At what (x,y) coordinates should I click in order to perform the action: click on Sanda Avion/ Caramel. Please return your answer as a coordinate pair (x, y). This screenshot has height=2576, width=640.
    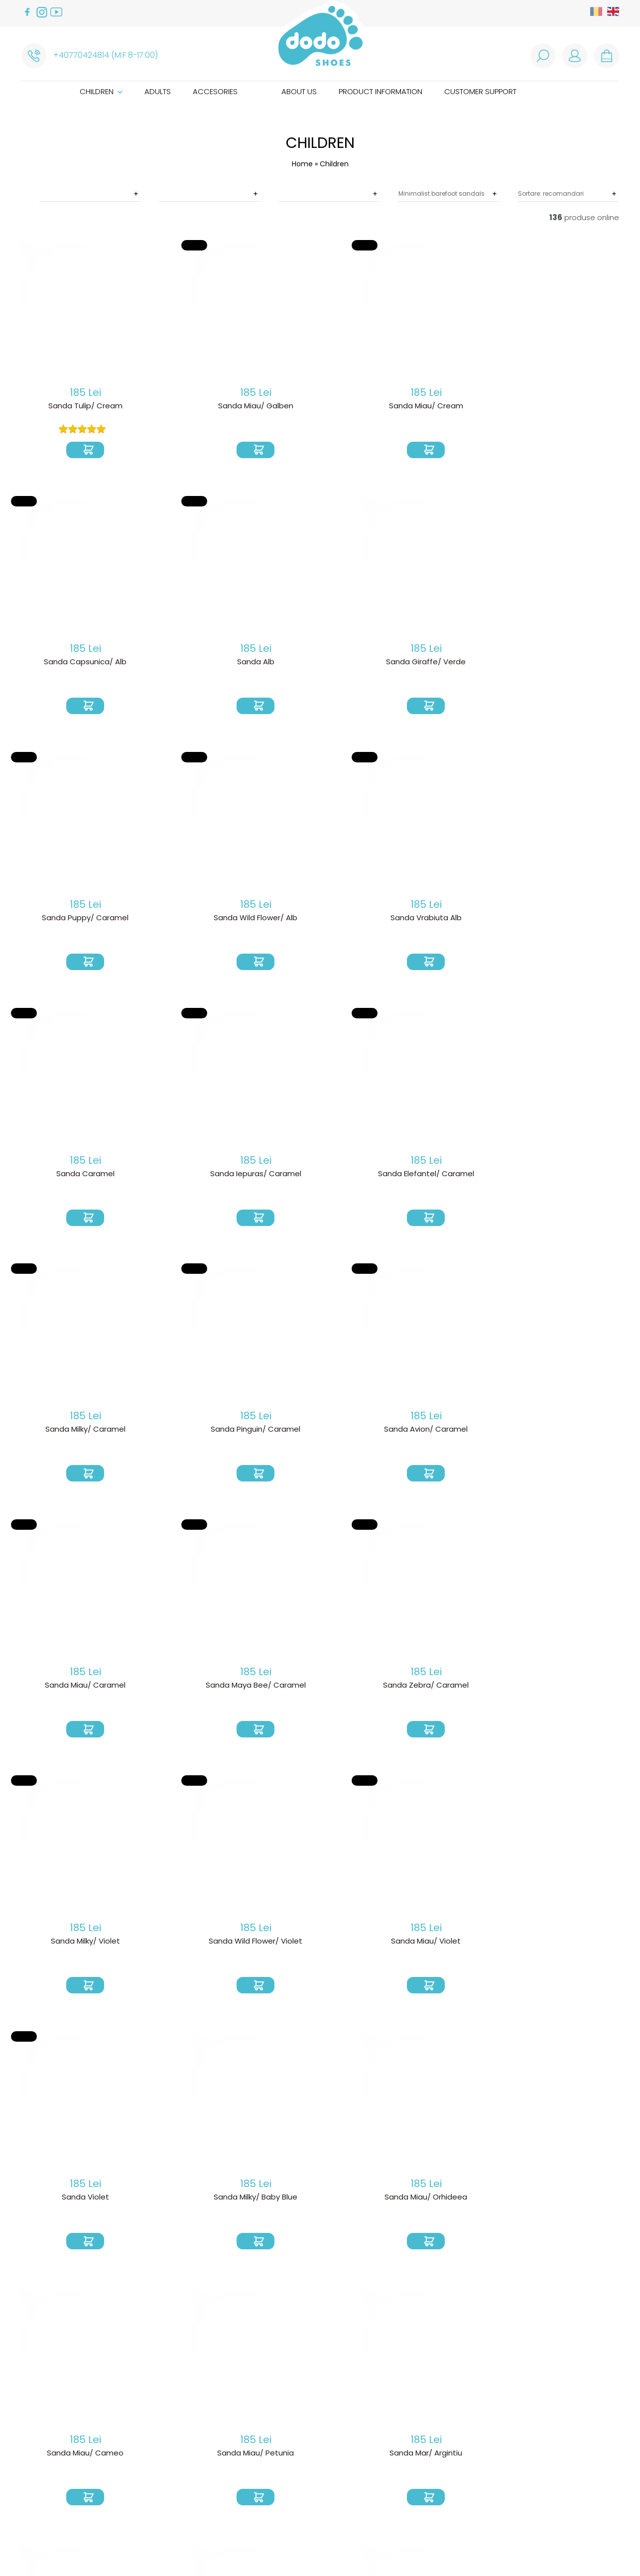
    Looking at the image, I should click on (576, 919).